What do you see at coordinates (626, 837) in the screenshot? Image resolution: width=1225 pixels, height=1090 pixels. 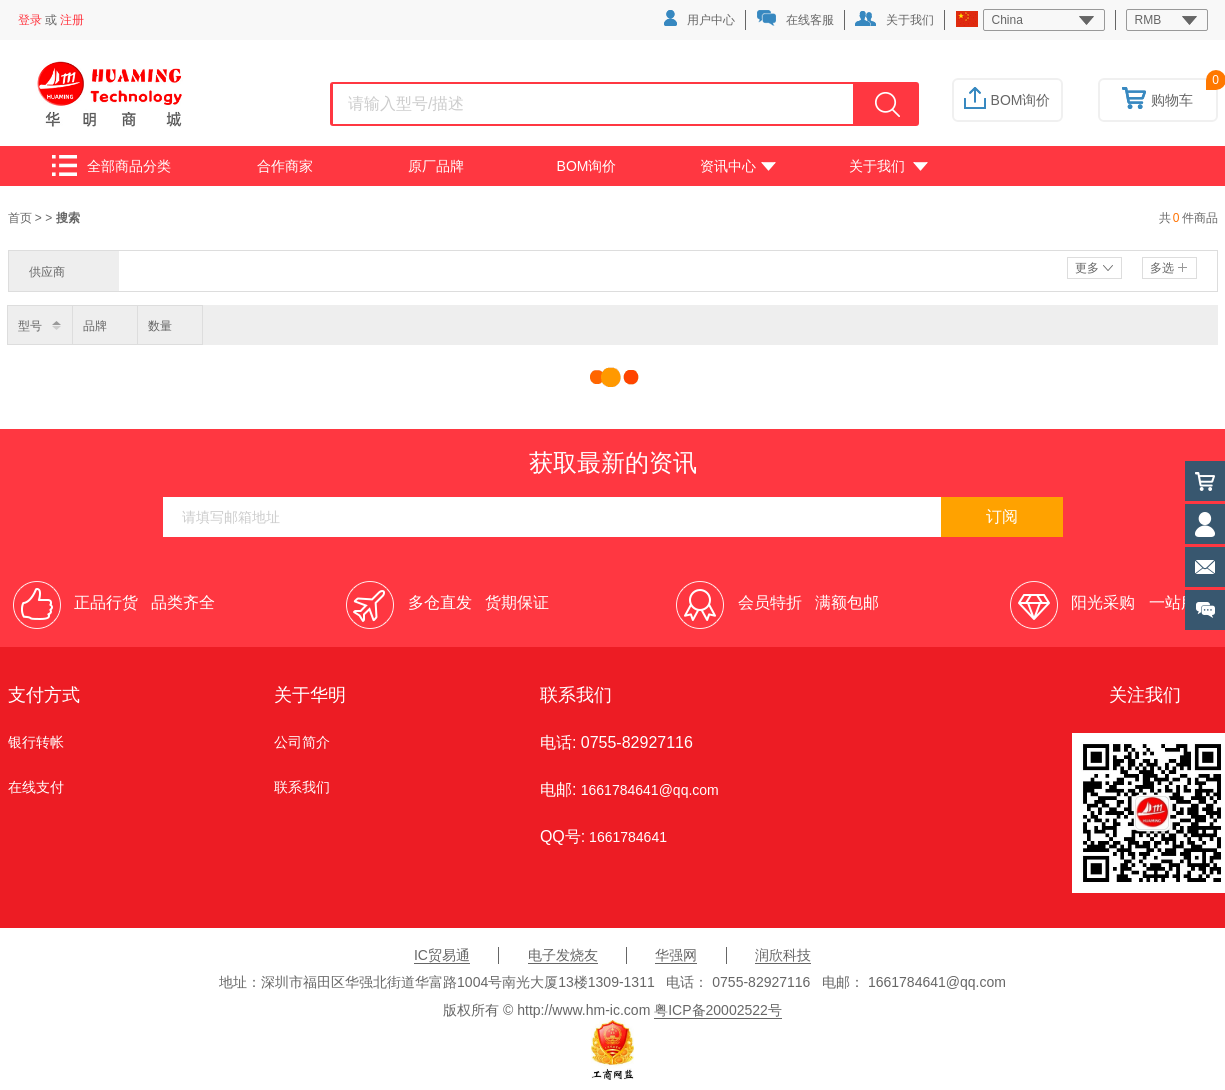 I see `1661784641` at bounding box center [626, 837].